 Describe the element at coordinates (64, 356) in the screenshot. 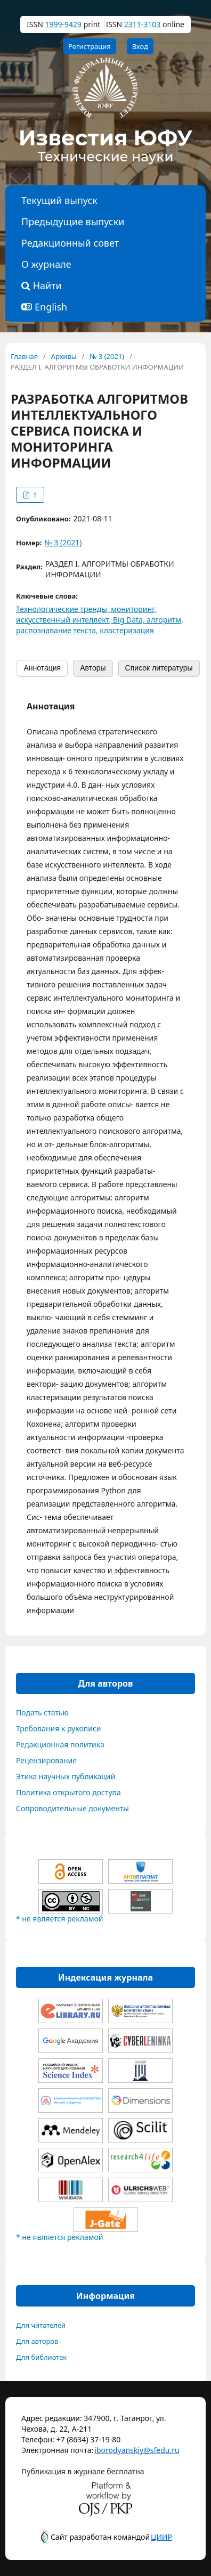

I see `Архивы` at that location.